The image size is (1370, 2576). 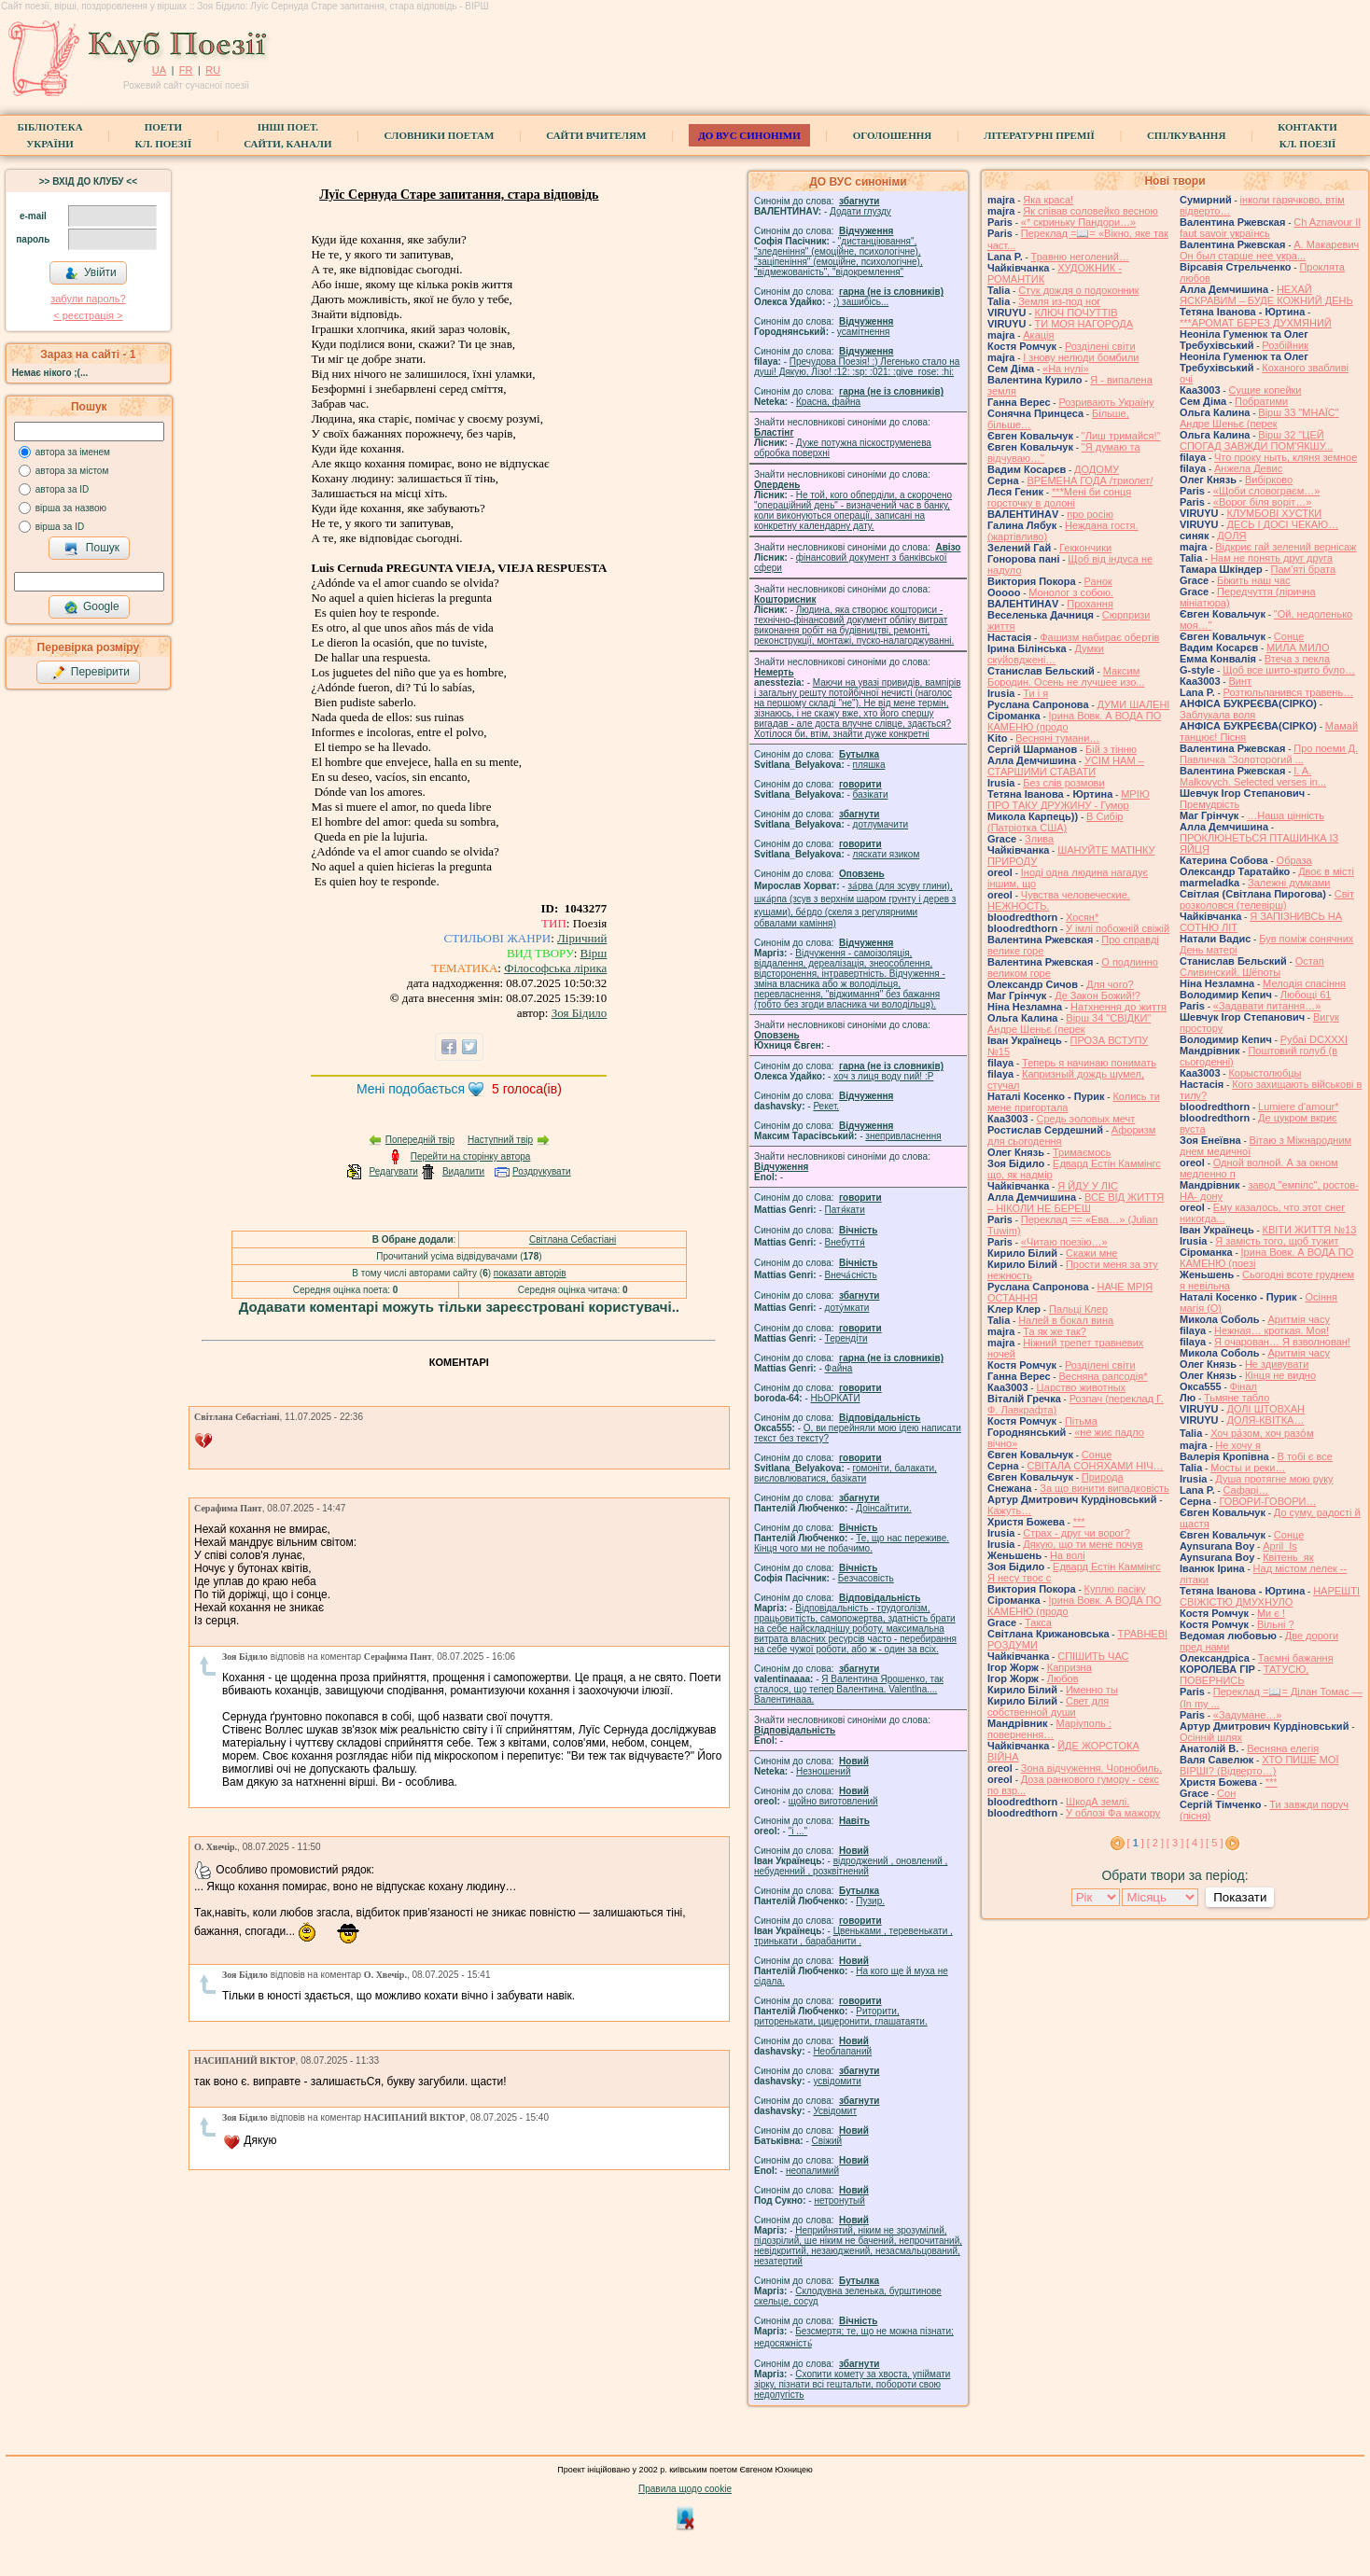 I want to click on Акація, so click(x=1038, y=335).